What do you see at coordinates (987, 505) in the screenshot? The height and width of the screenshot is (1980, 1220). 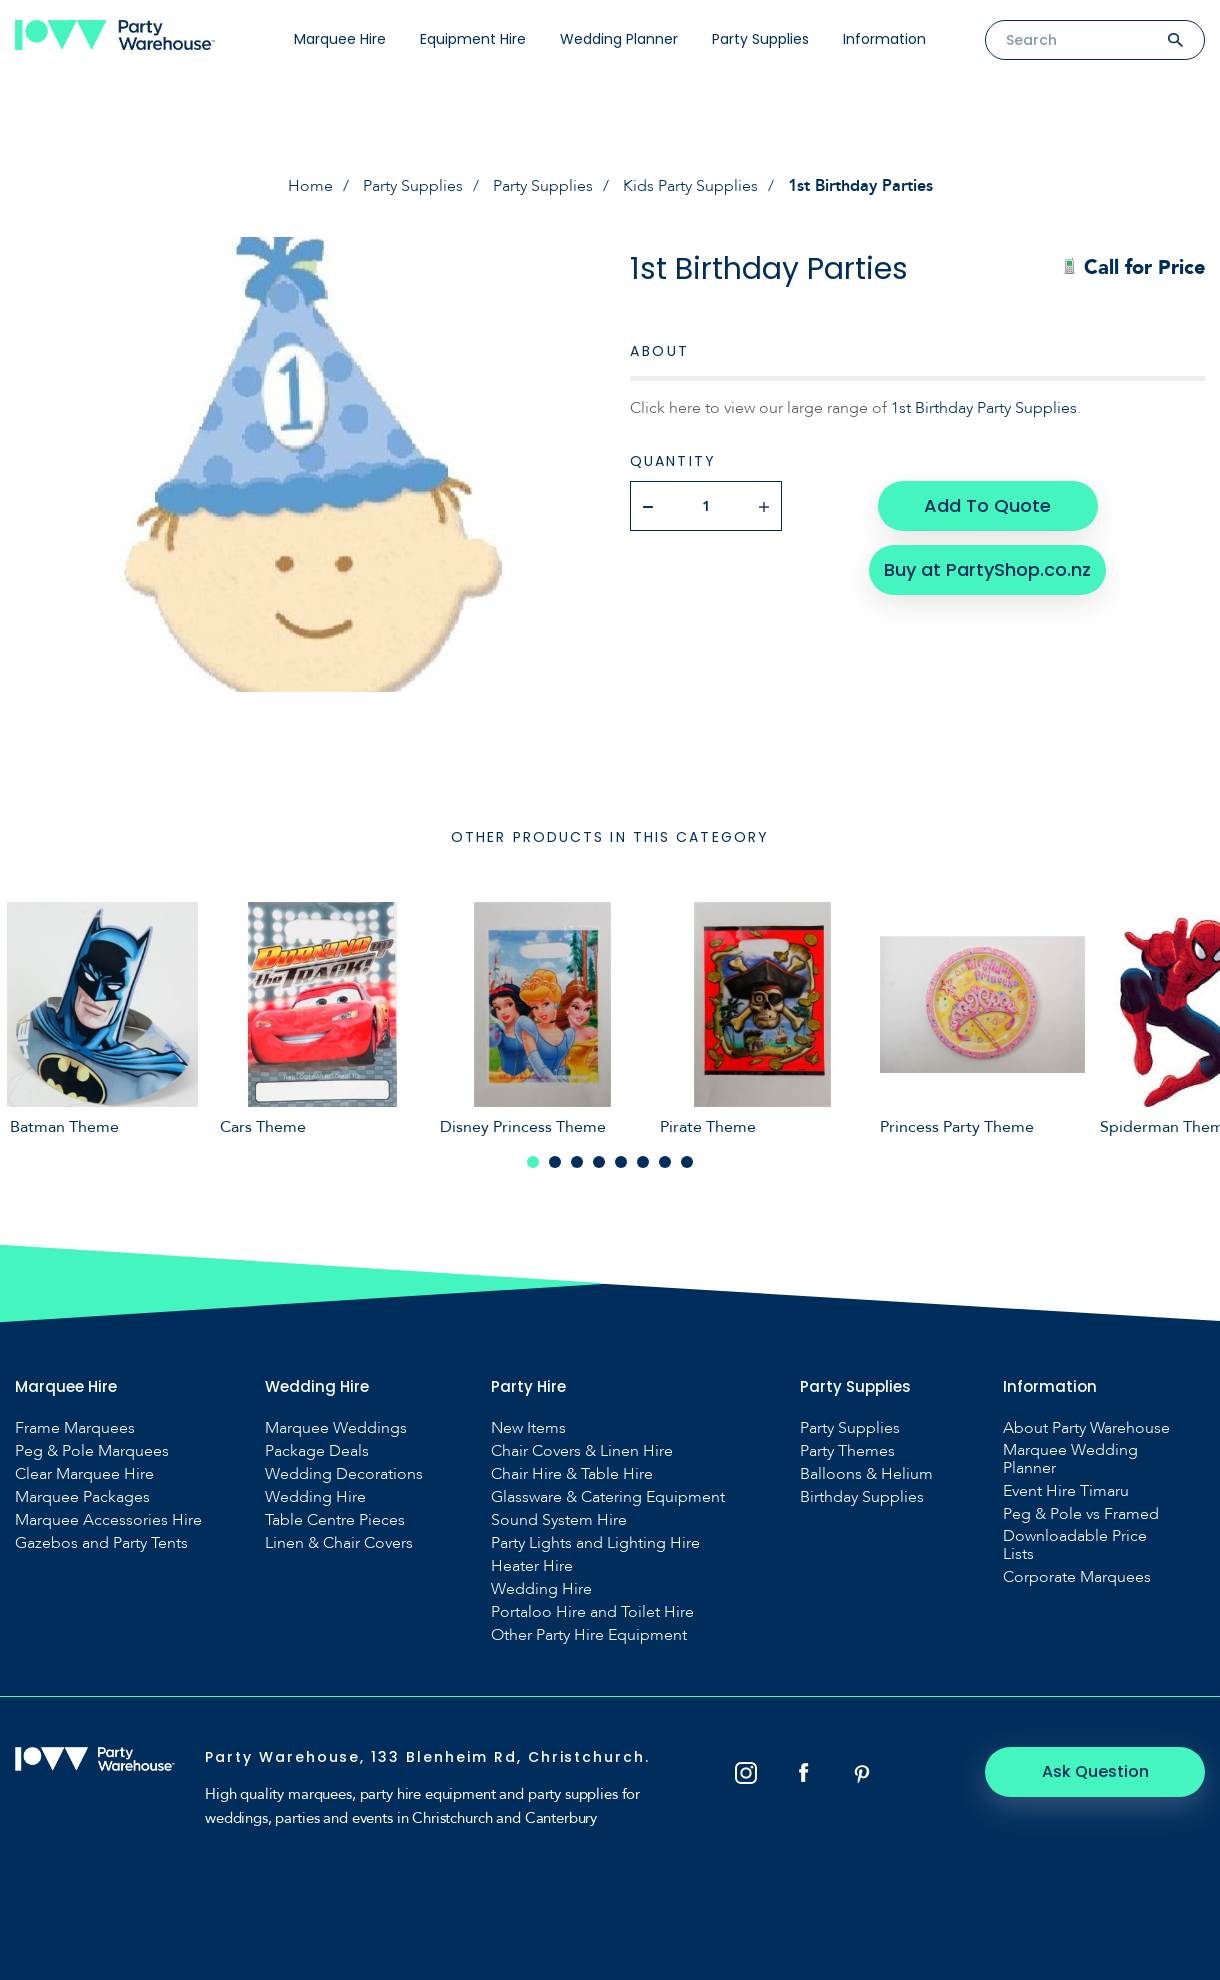 I see `Add To Quote` at bounding box center [987, 505].